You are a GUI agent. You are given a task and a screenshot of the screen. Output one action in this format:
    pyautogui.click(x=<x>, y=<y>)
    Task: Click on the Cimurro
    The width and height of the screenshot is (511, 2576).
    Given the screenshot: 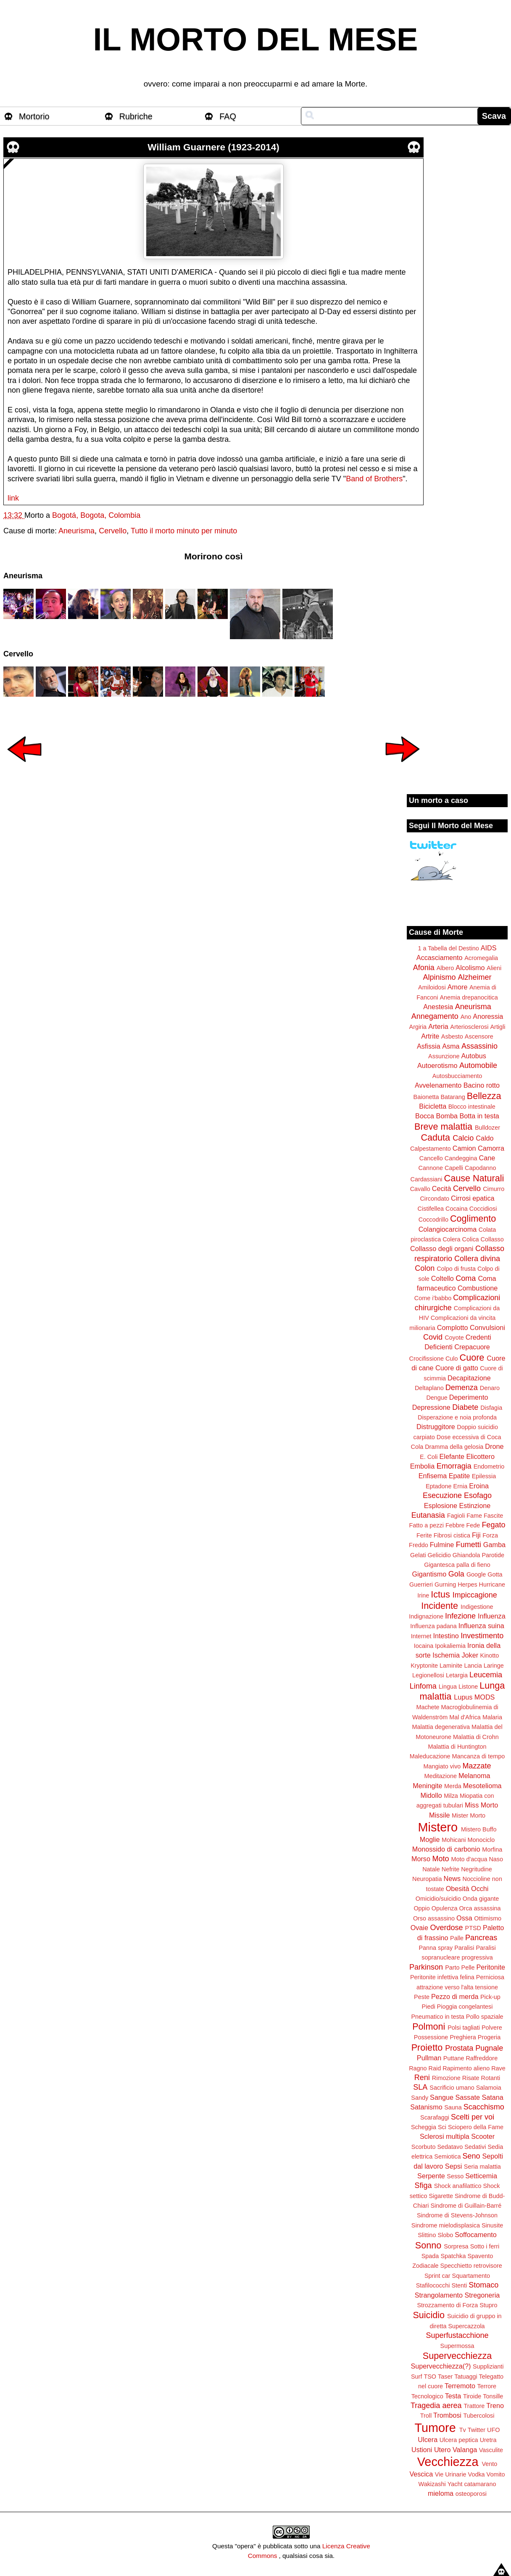 What is the action you would take?
    pyautogui.click(x=493, y=1189)
    